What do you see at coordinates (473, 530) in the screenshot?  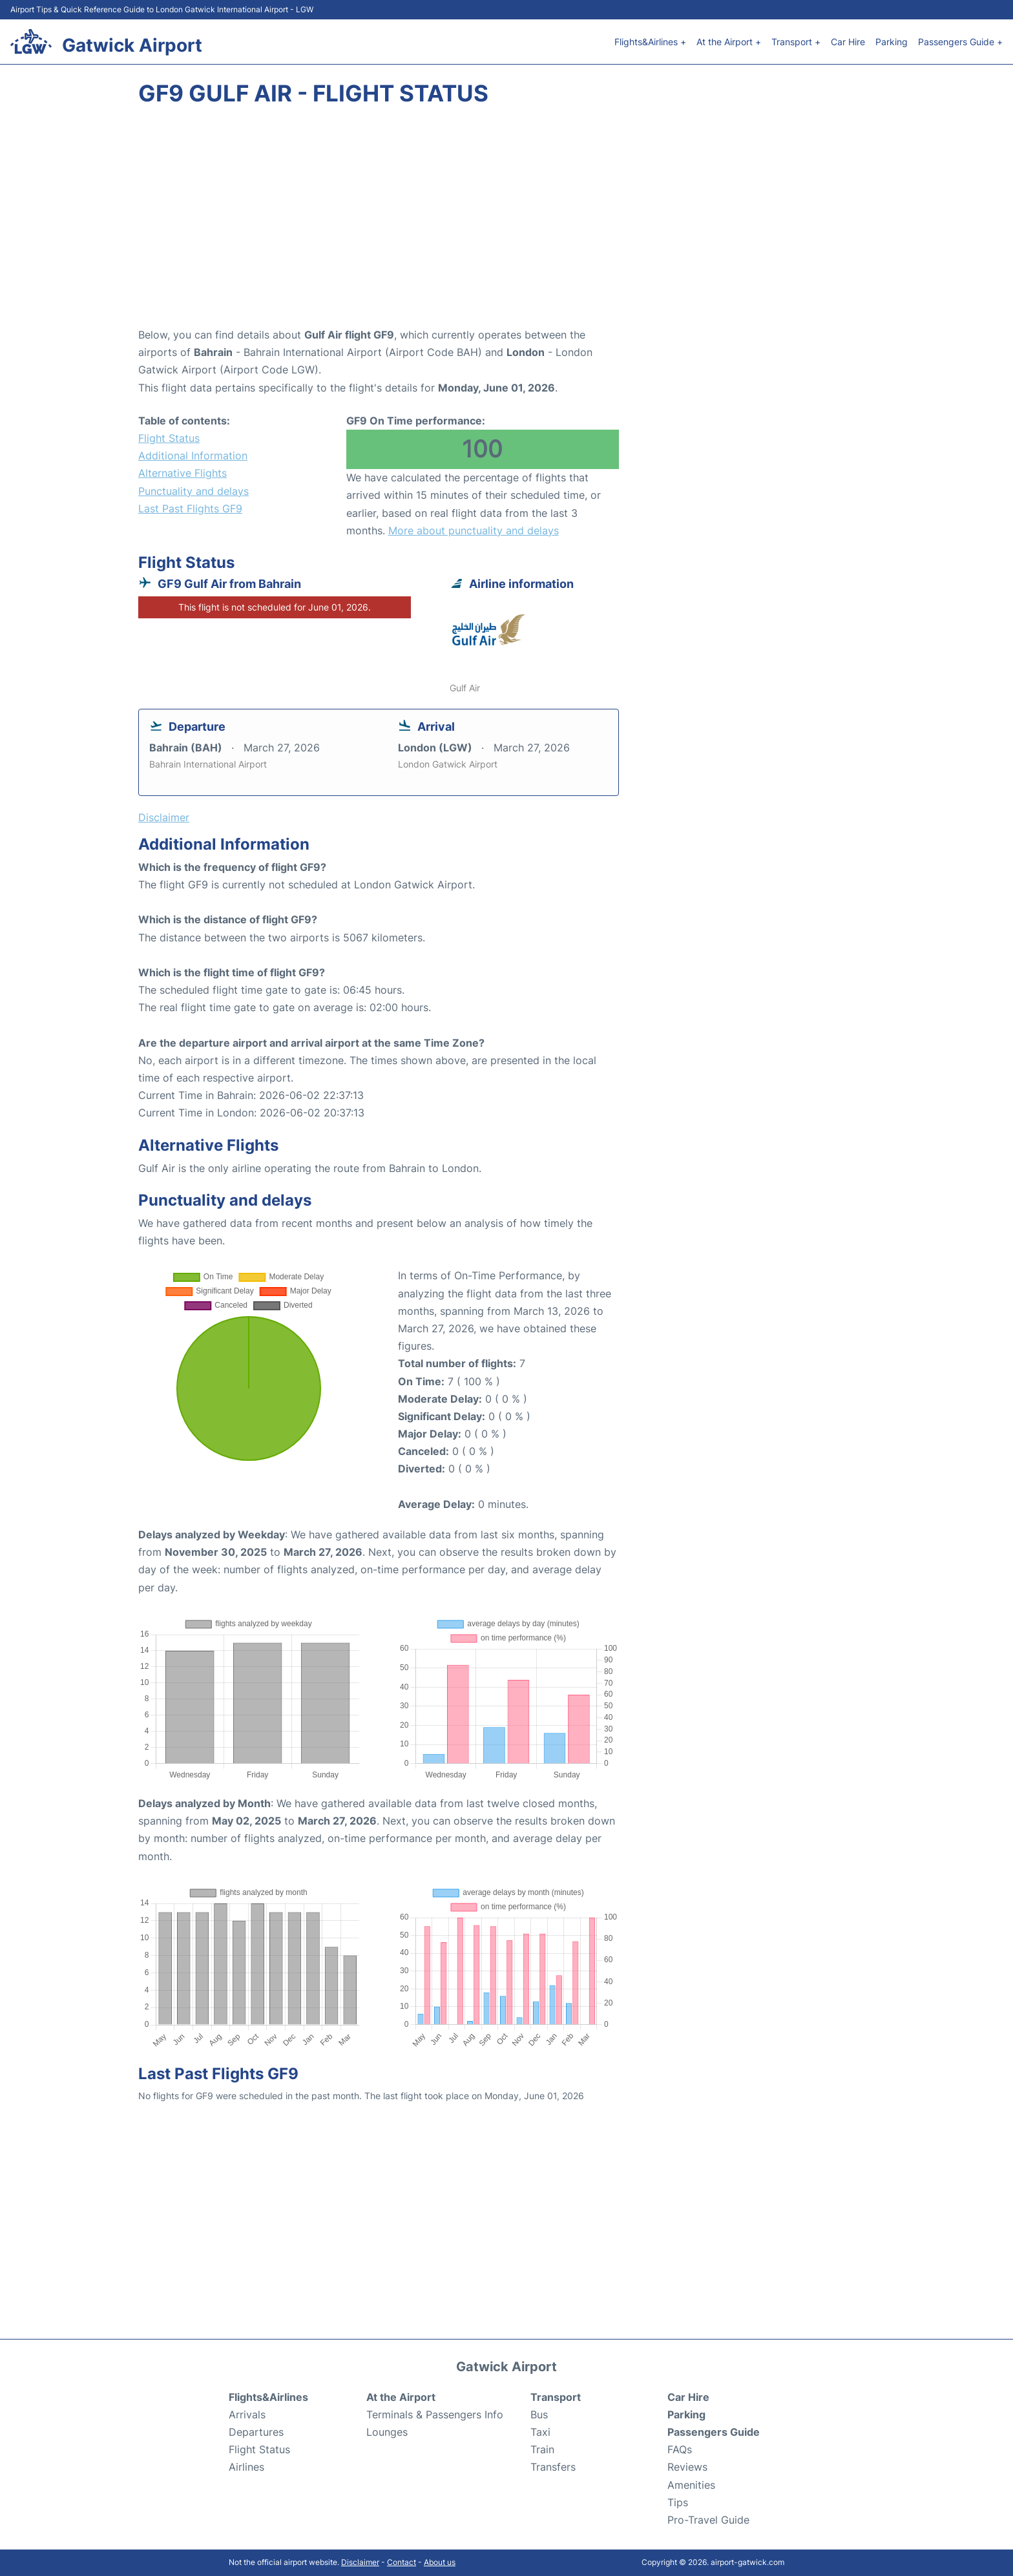 I see `More about punctuality and delays` at bounding box center [473, 530].